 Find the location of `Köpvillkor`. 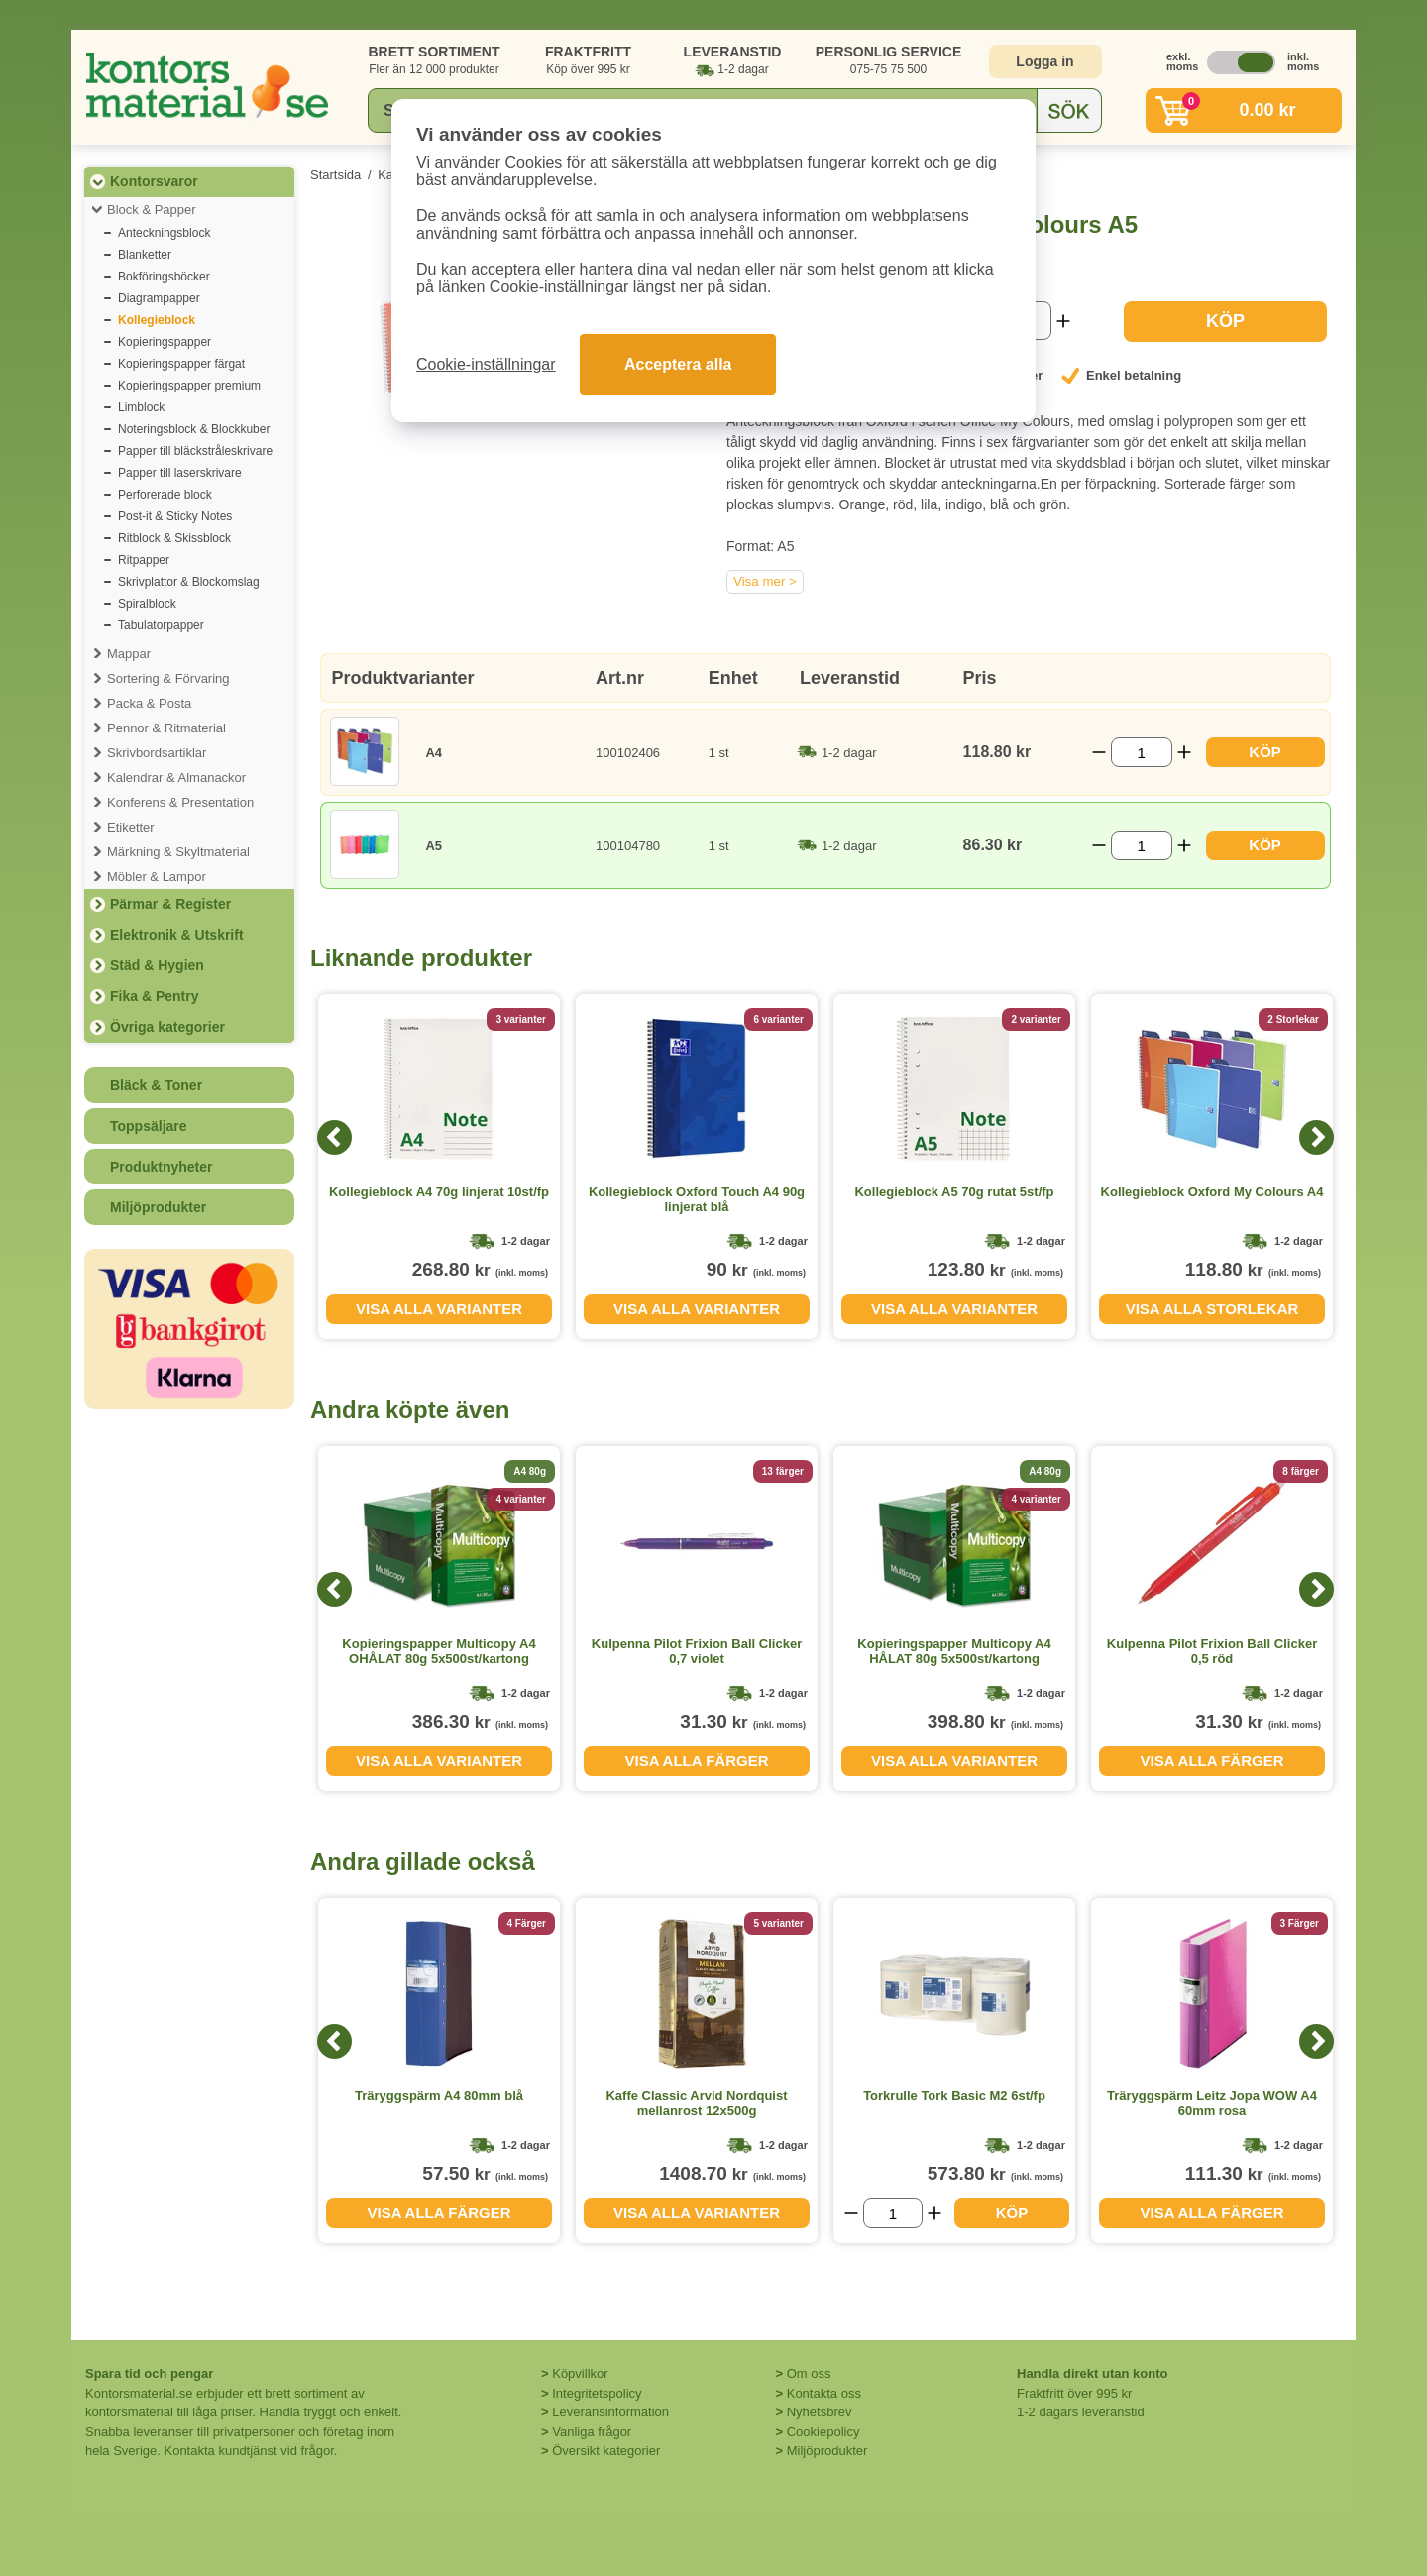

Köpvillkor is located at coordinates (579, 2373).